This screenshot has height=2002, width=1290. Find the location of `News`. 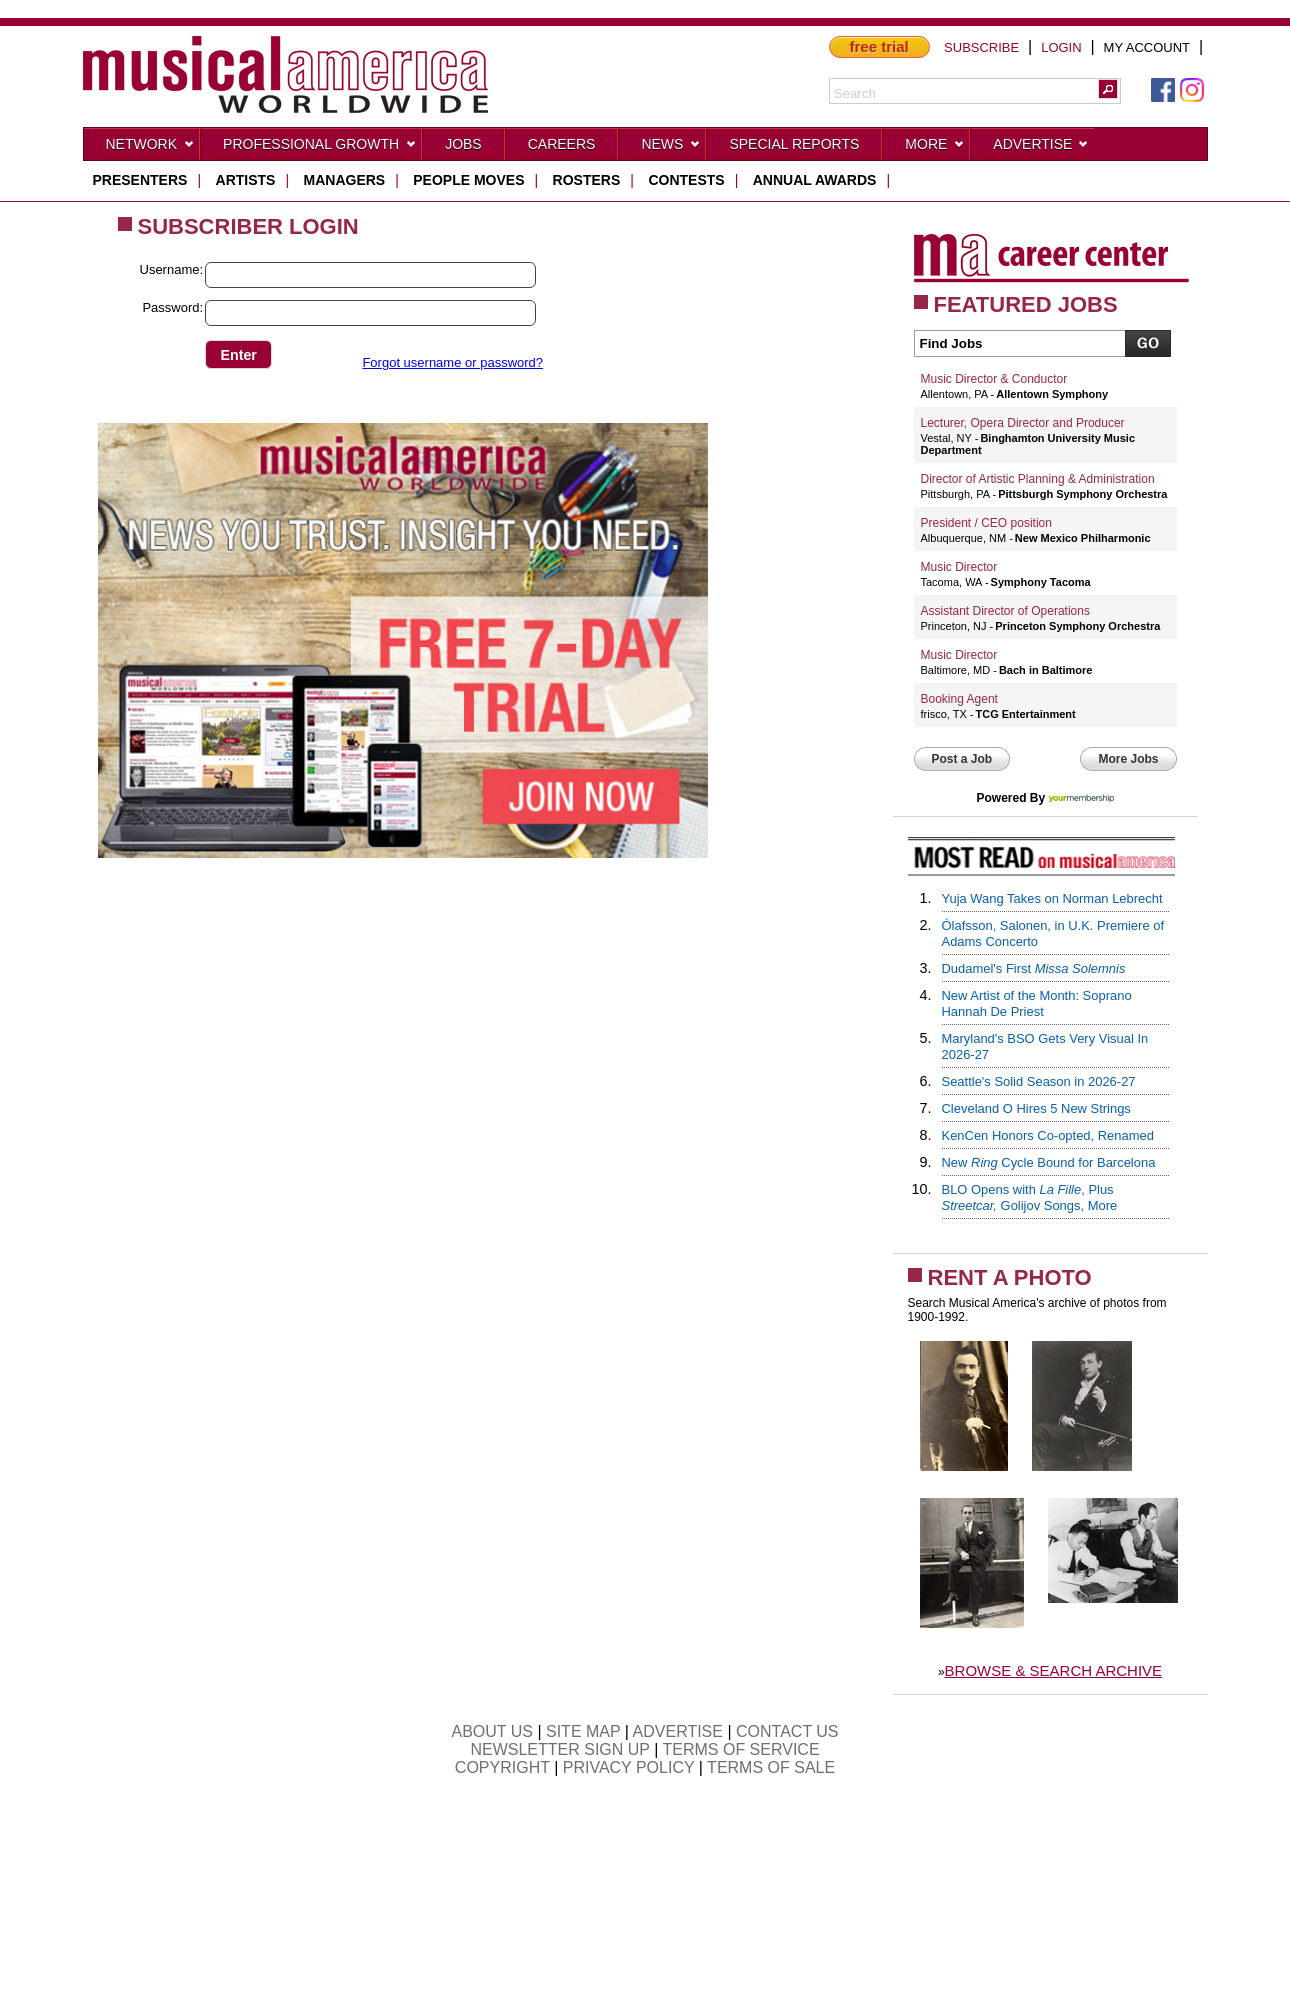

News is located at coordinates (671, 148).